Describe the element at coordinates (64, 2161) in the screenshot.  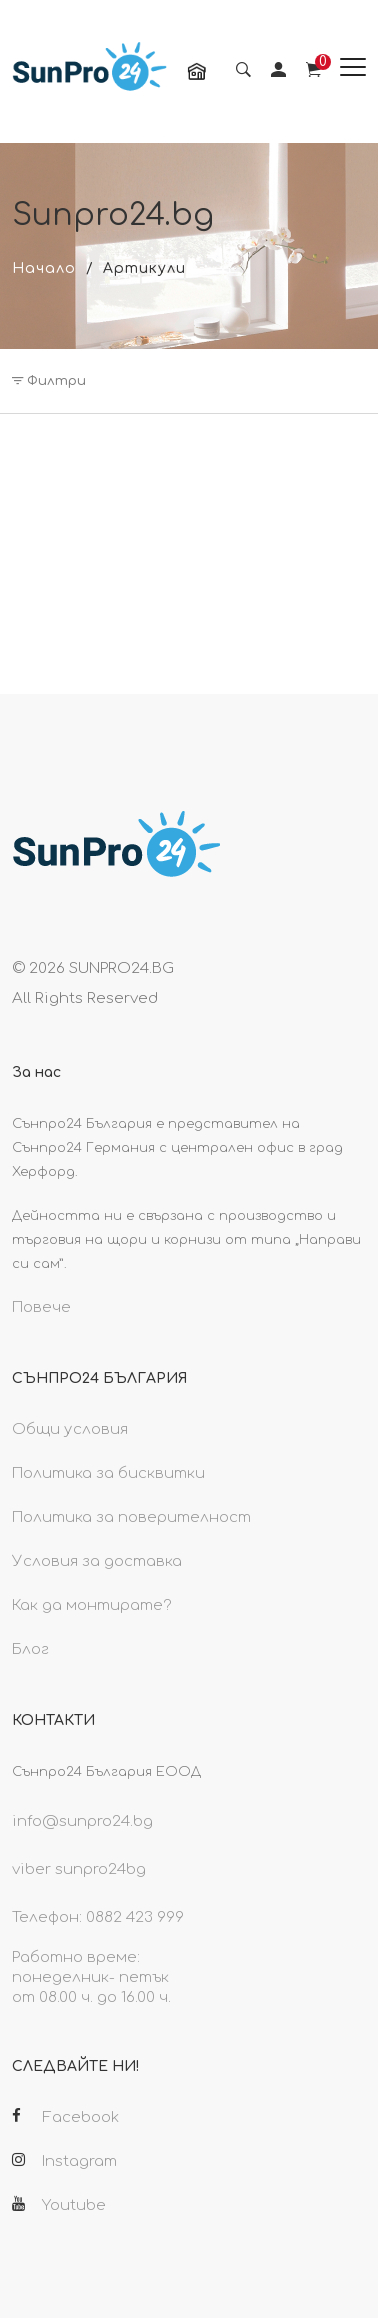
I see `Instagram` at that location.